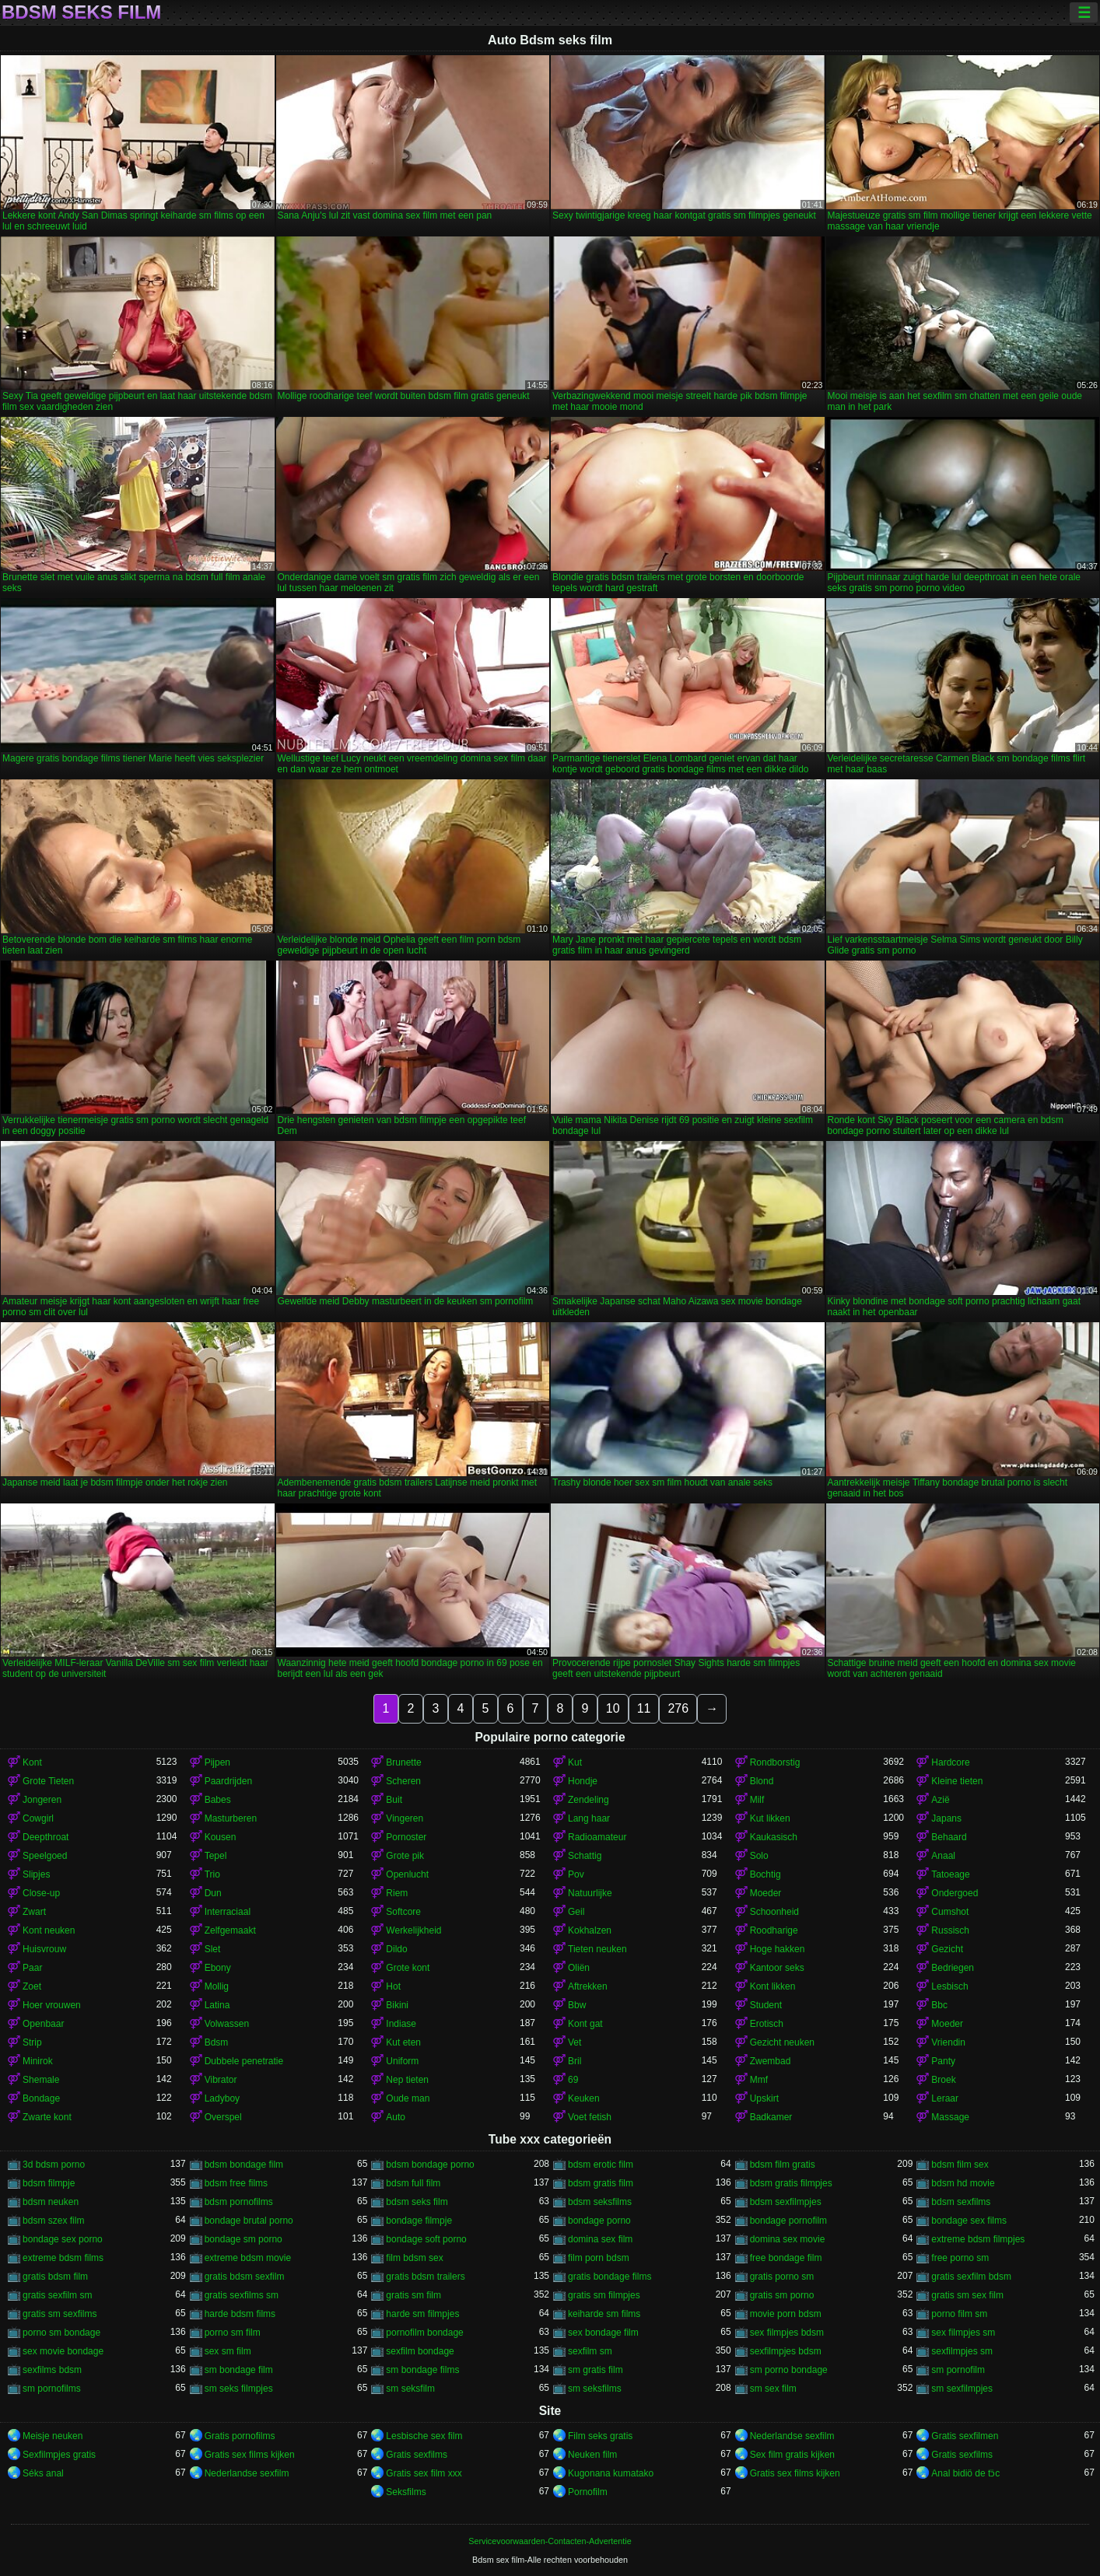 The image size is (1100, 2576). Describe the element at coordinates (38, 2061) in the screenshot. I see `Minirok` at that location.